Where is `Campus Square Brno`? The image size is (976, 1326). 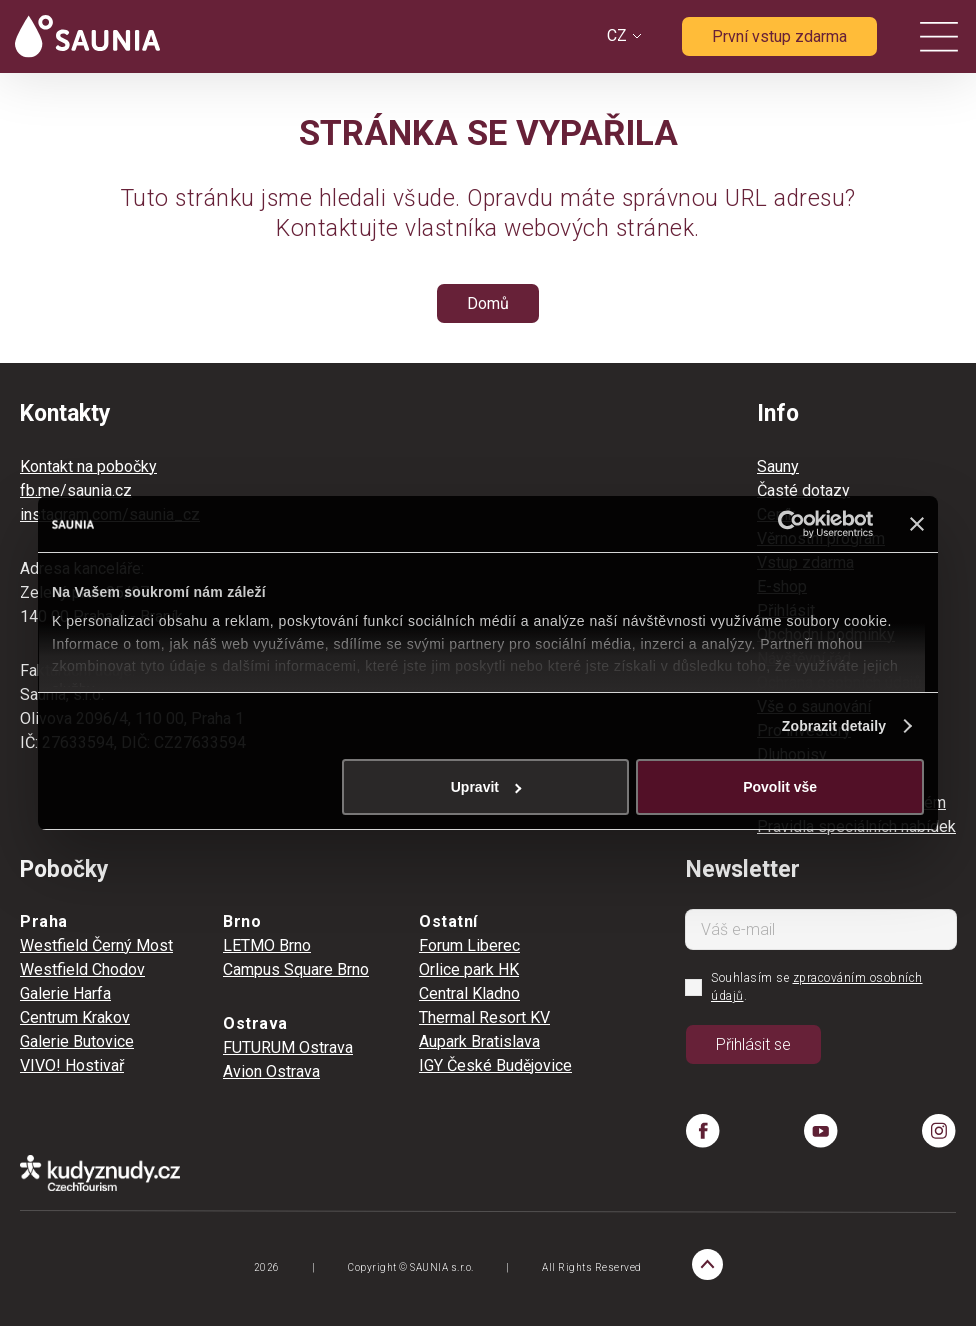 Campus Square Brno is located at coordinates (296, 969).